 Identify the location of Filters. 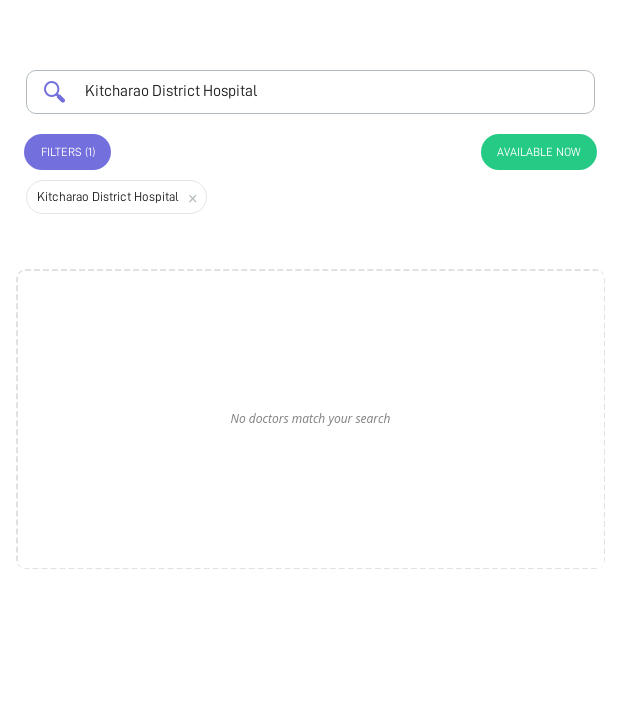
(68, 152).